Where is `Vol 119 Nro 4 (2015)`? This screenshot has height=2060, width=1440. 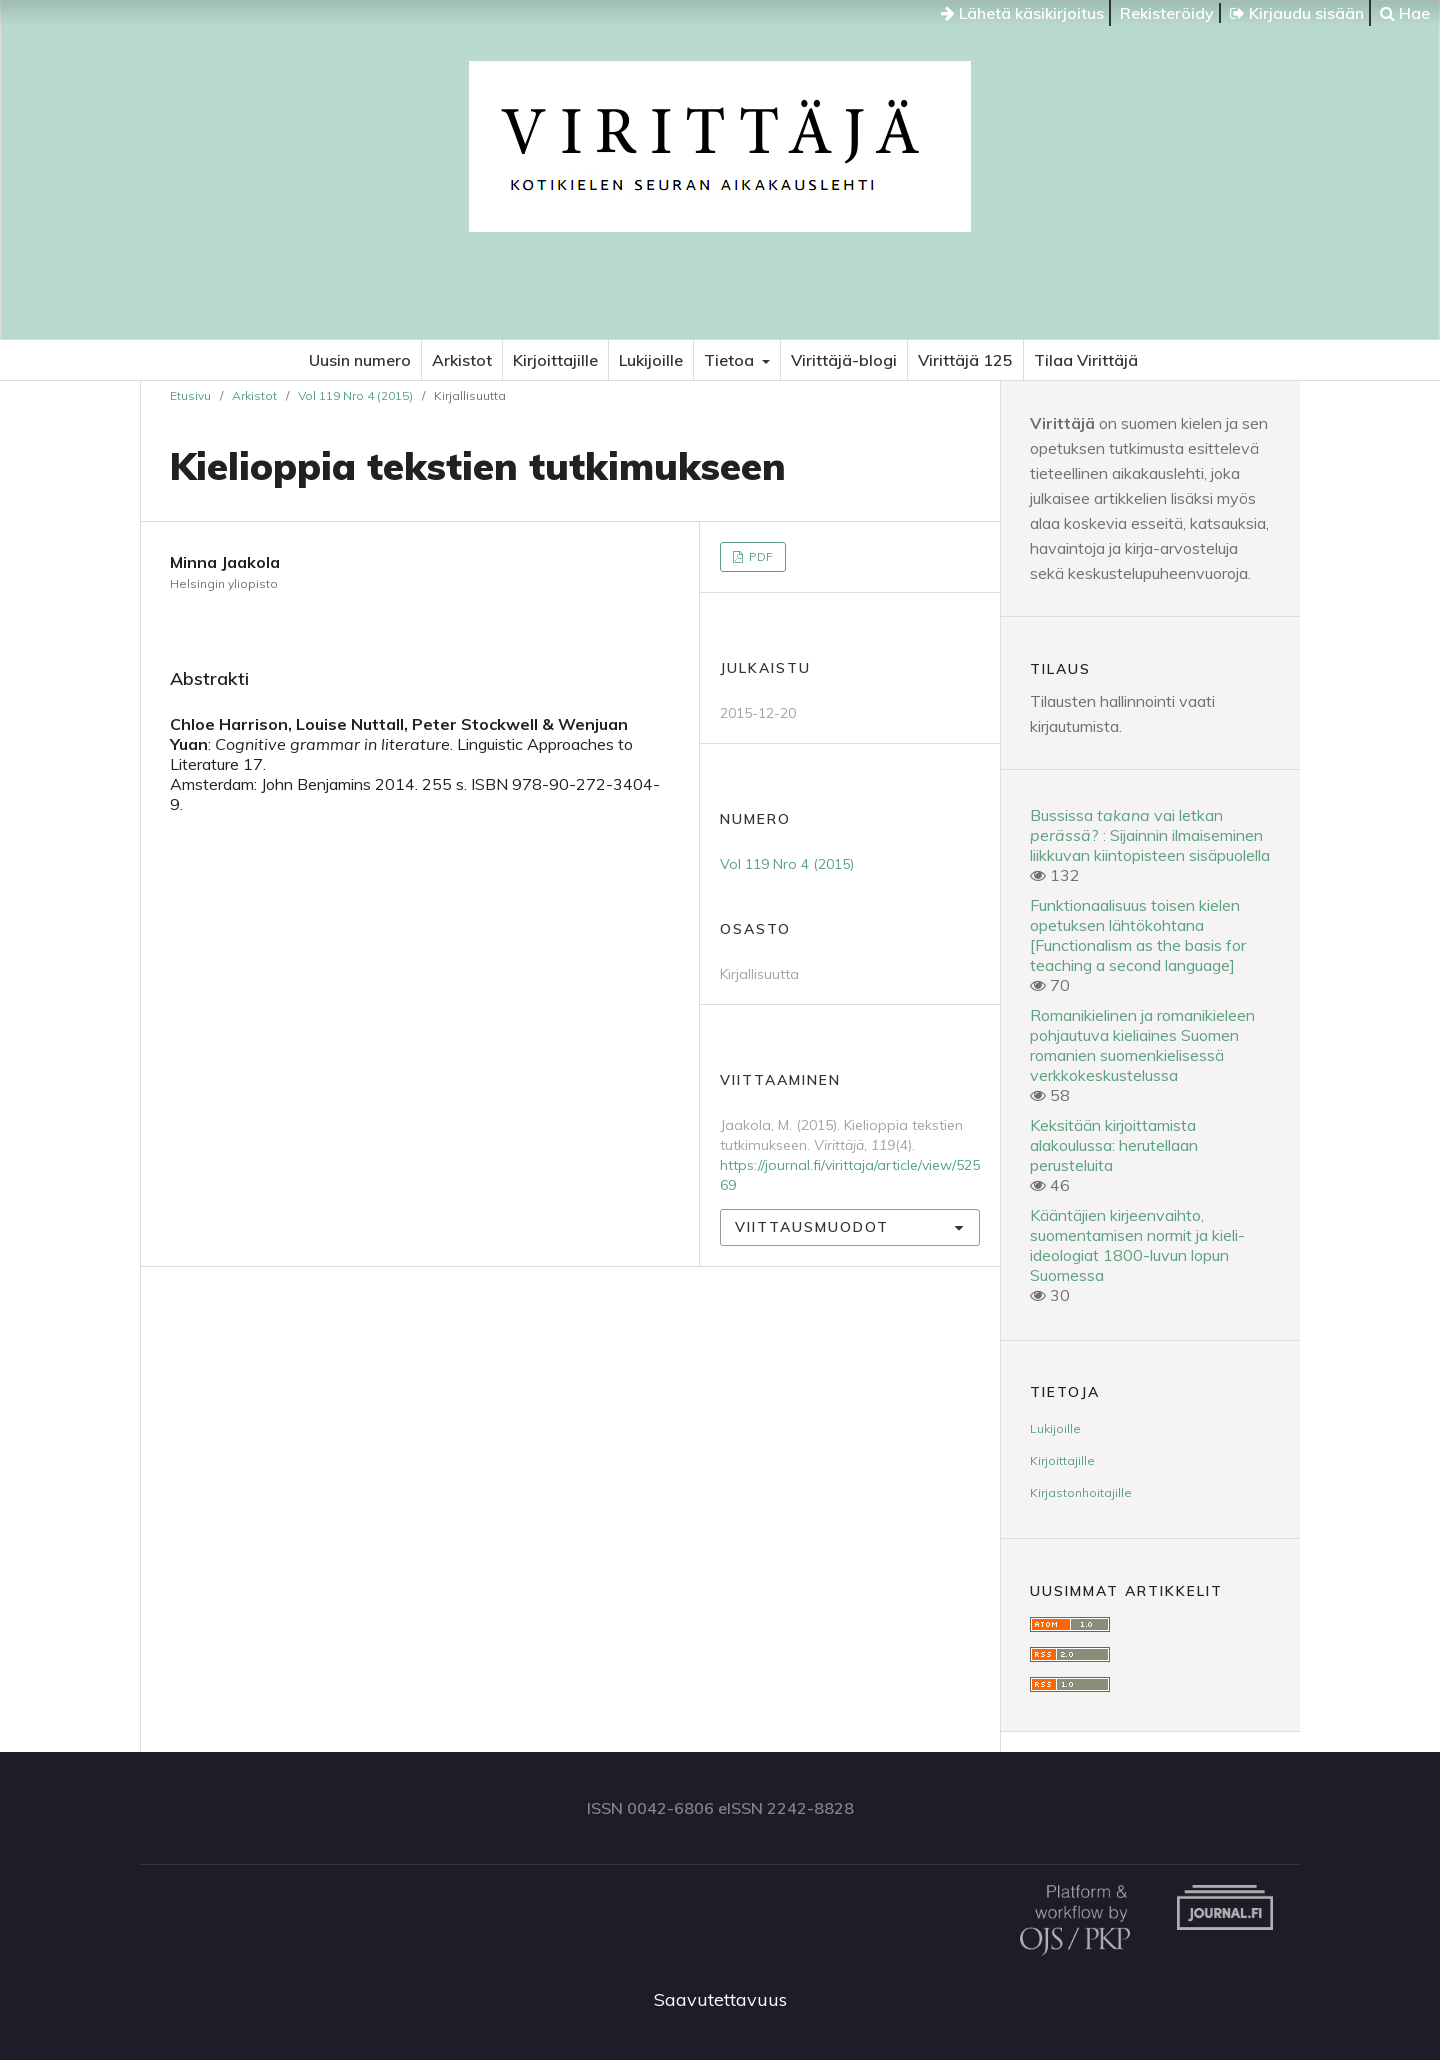 Vol 119 Nro 4 (2015) is located at coordinates (355, 395).